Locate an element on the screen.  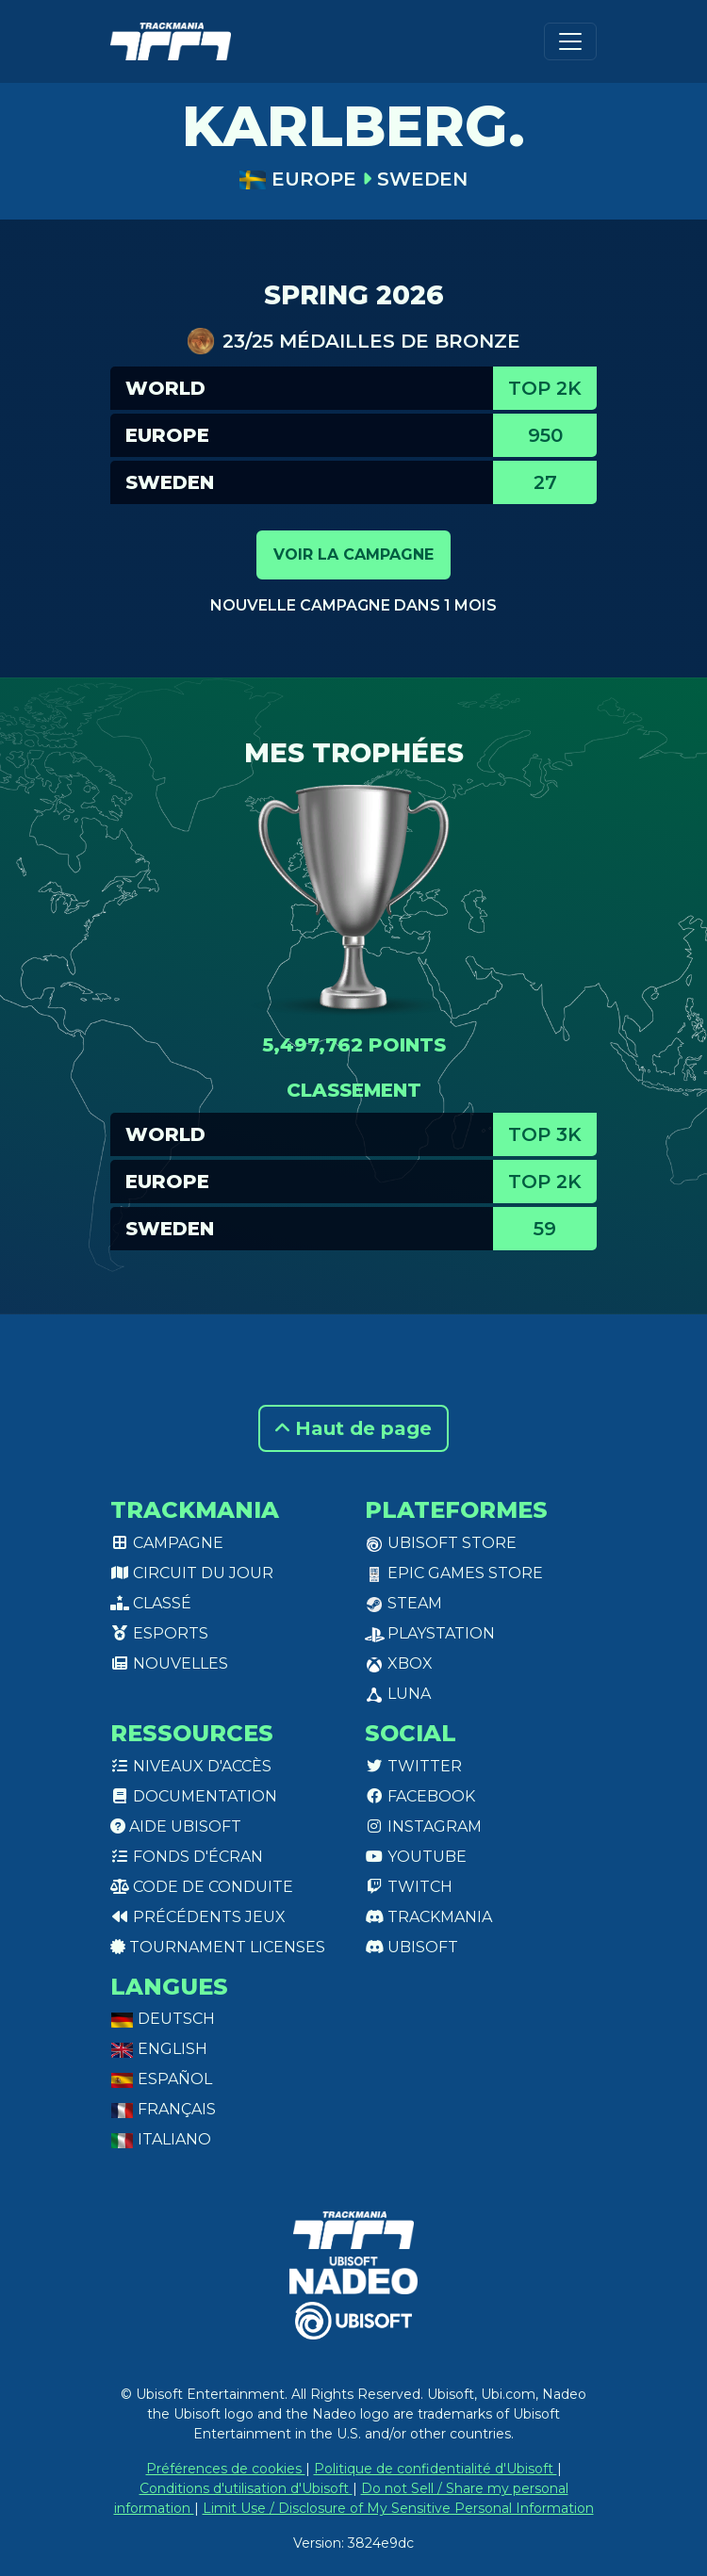
Ubisoft is located at coordinates (411, 1947).